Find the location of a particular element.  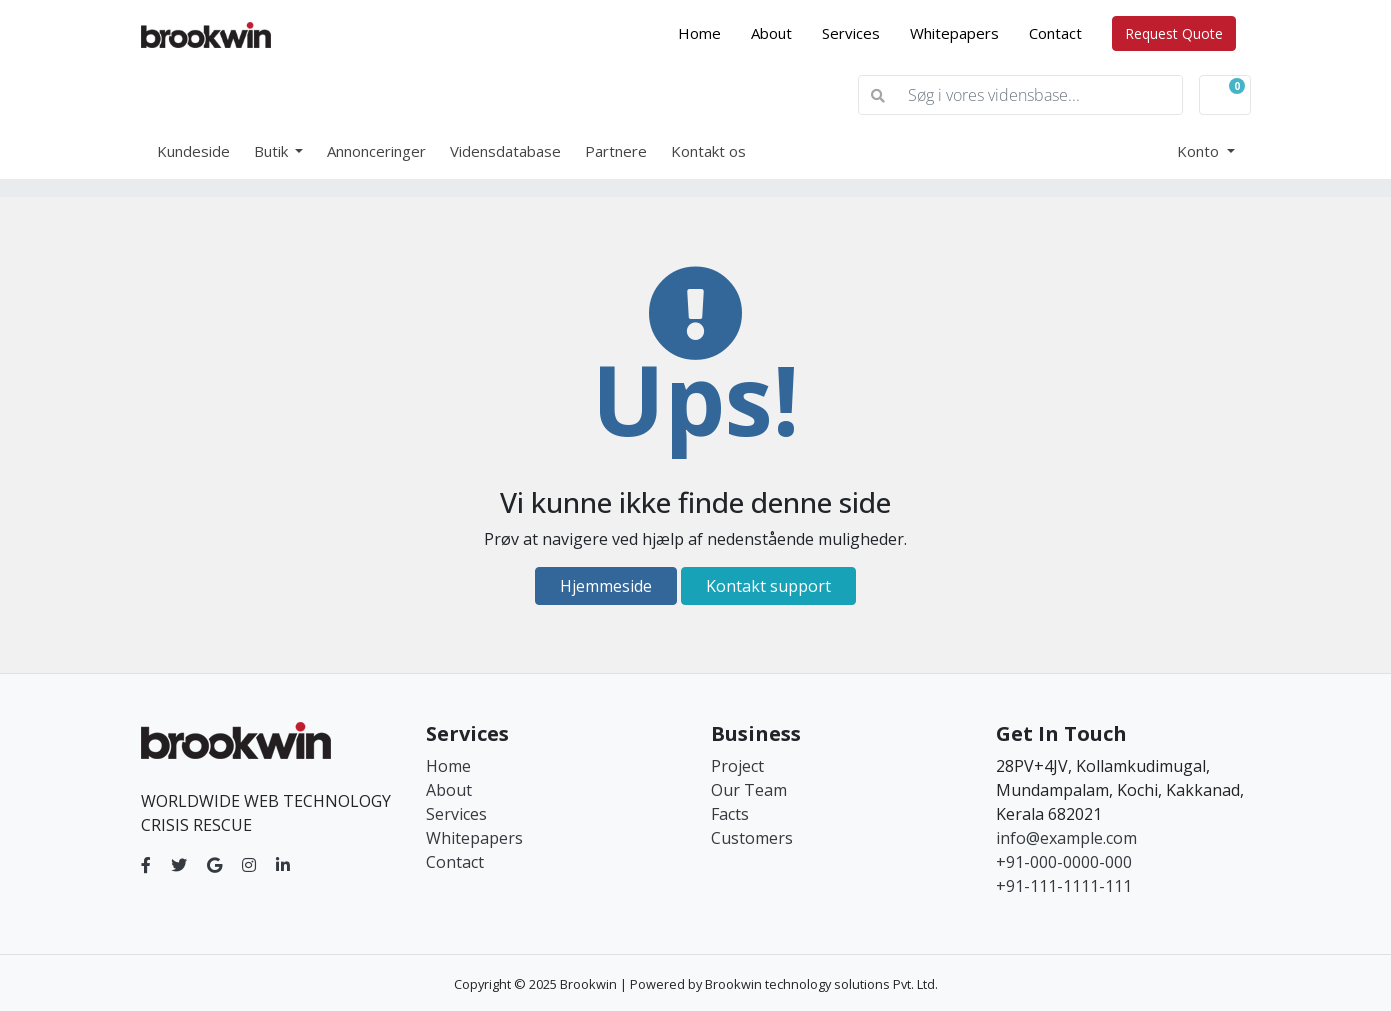

Customers is located at coordinates (752, 838).